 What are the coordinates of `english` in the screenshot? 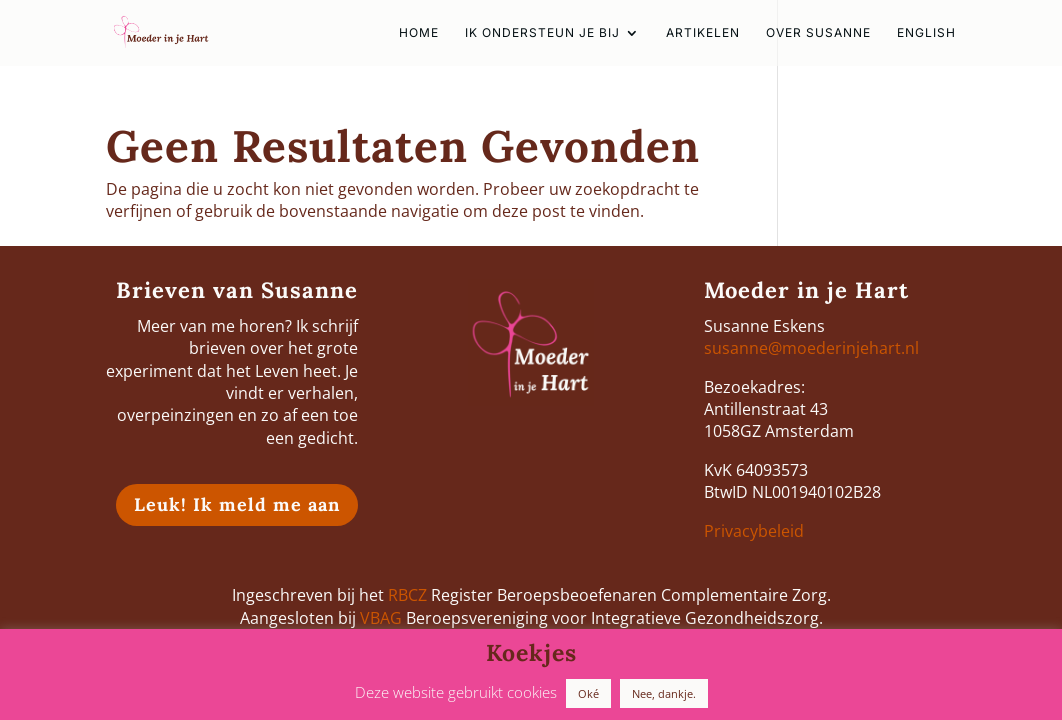 It's located at (926, 33).